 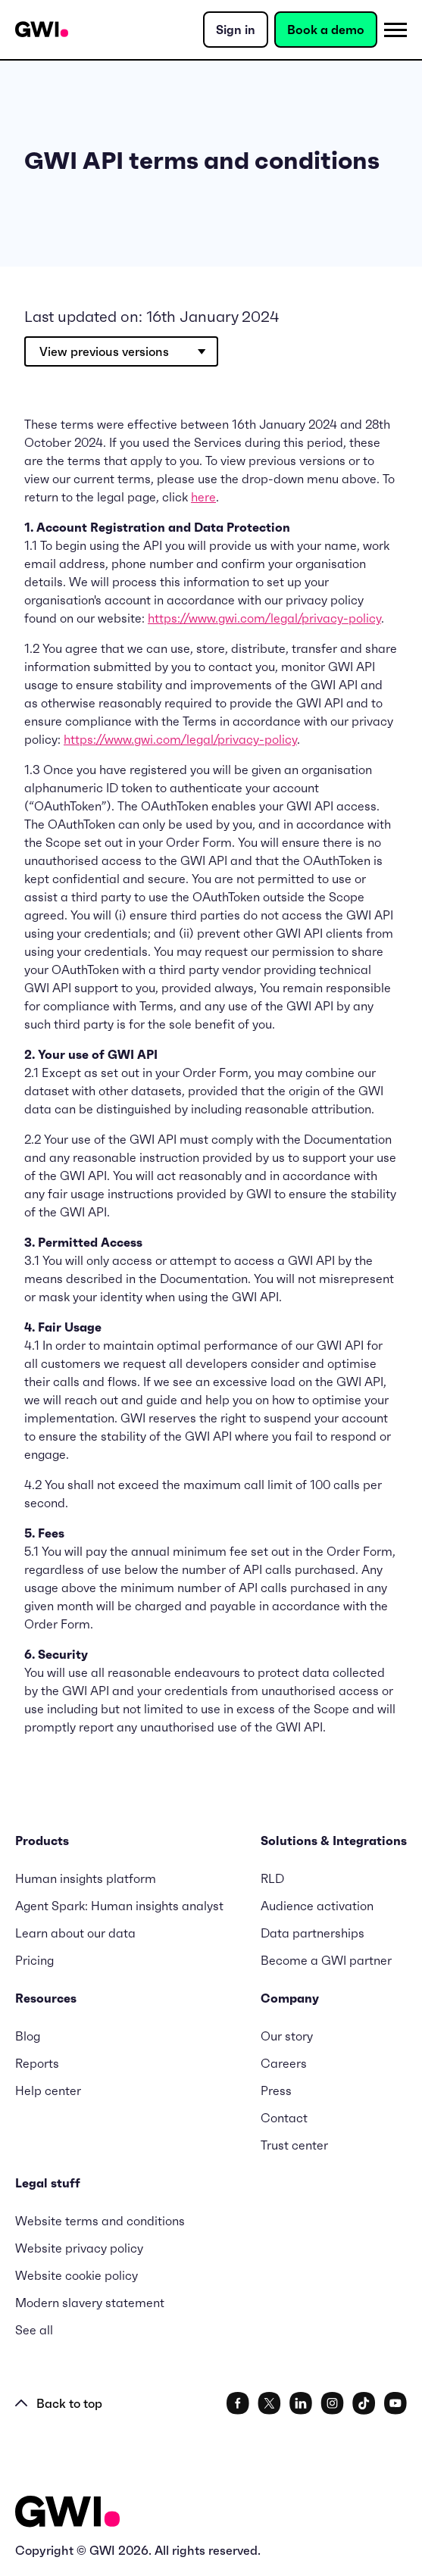 I want to click on [Logo - Go to GWI homepage], so click(x=67, y=2514).